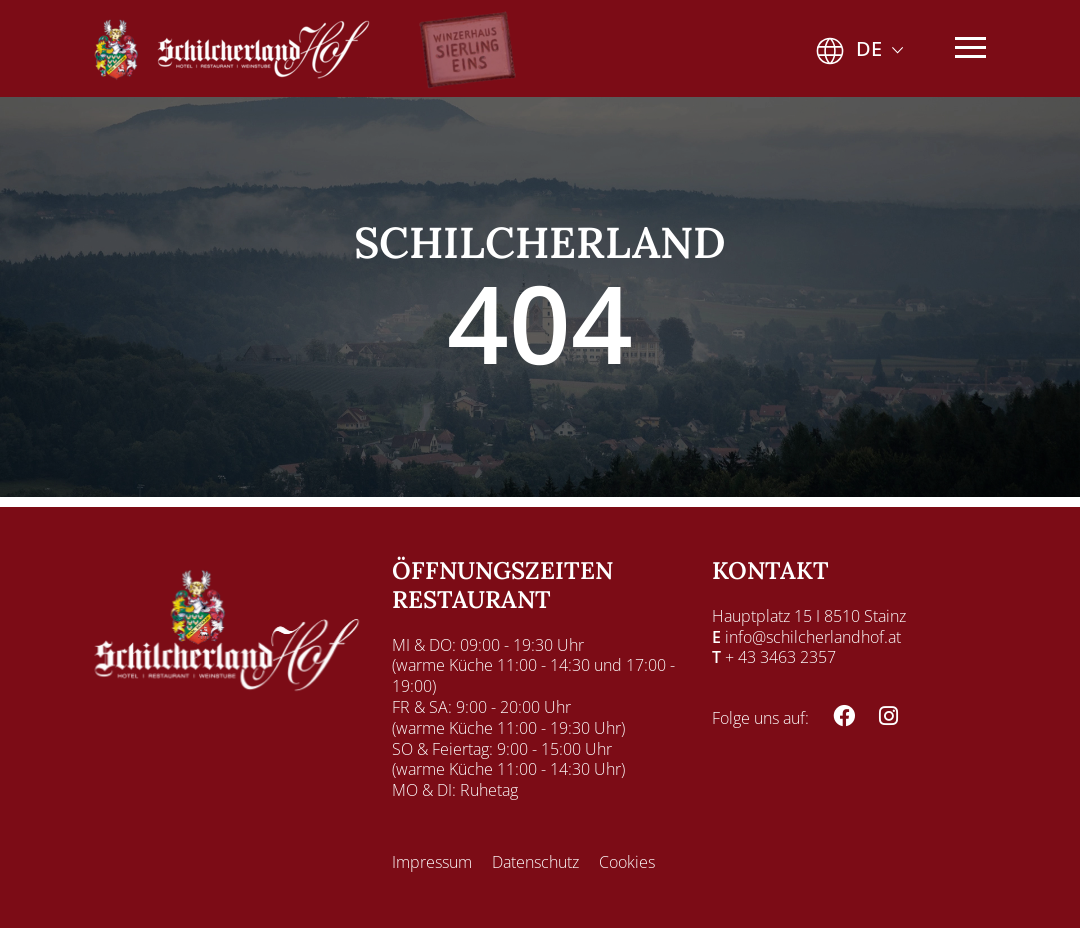  I want to click on Datenschutz, so click(535, 862).